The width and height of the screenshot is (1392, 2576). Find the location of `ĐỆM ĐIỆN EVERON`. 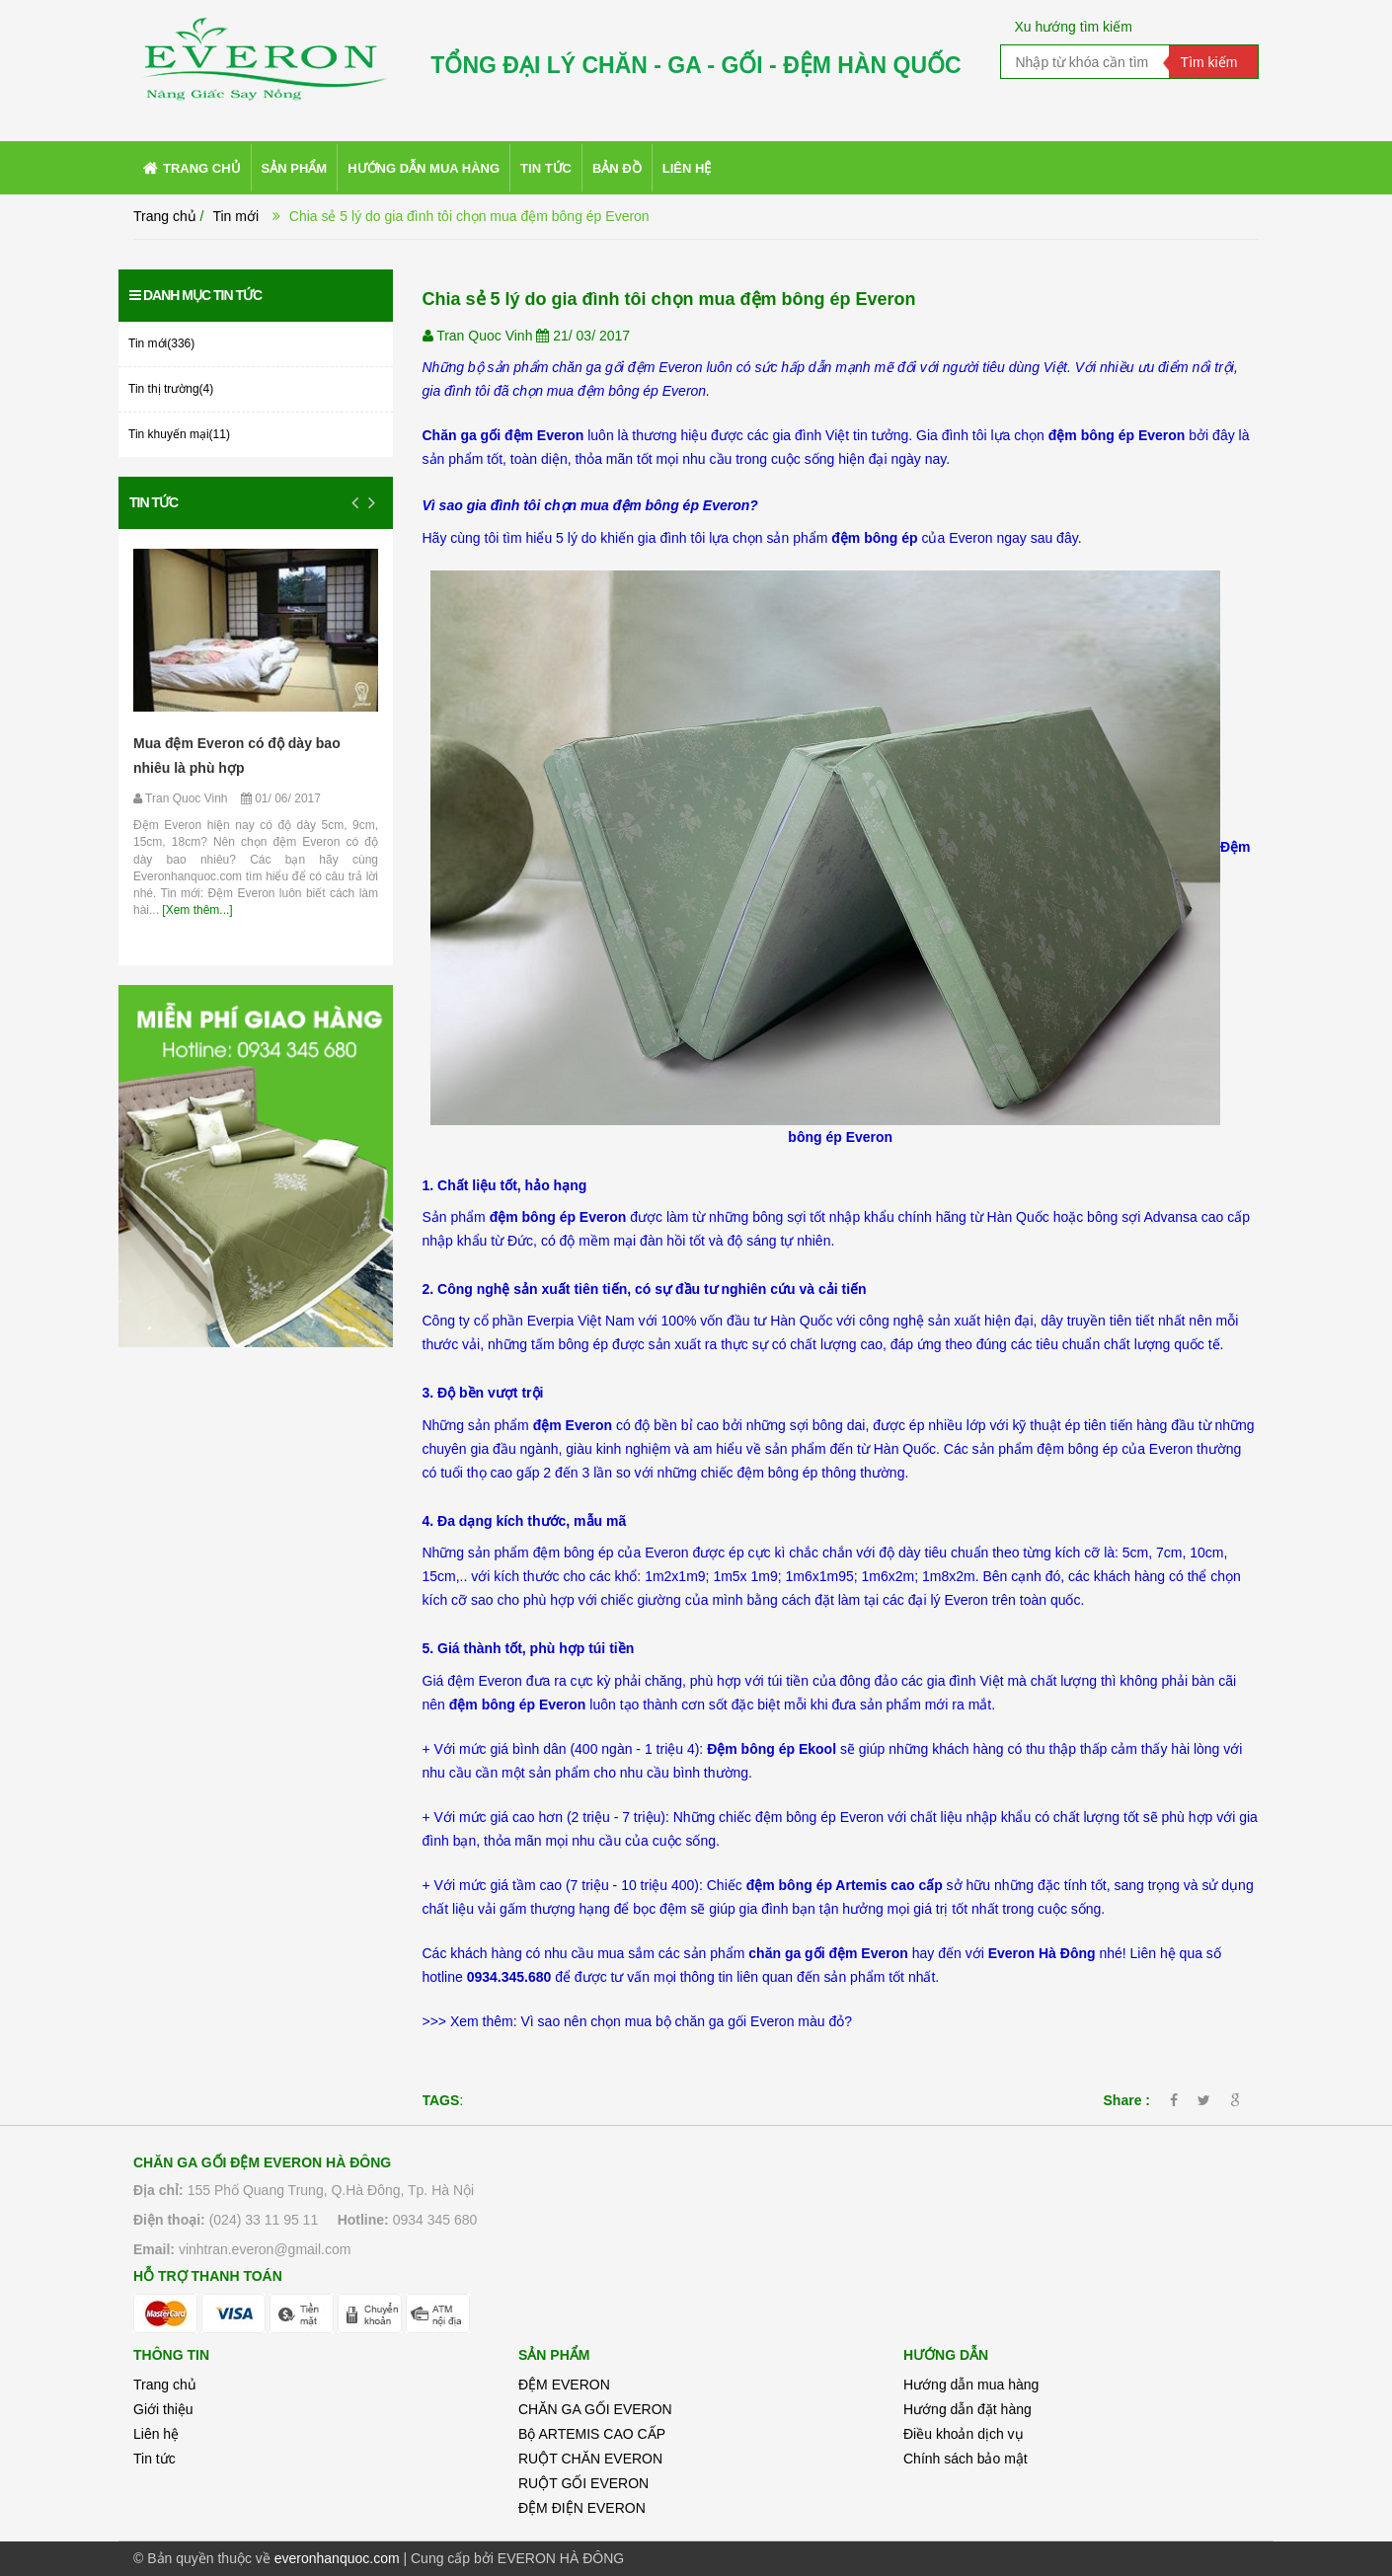

ĐỆM ĐIỆN EVERON is located at coordinates (582, 2508).